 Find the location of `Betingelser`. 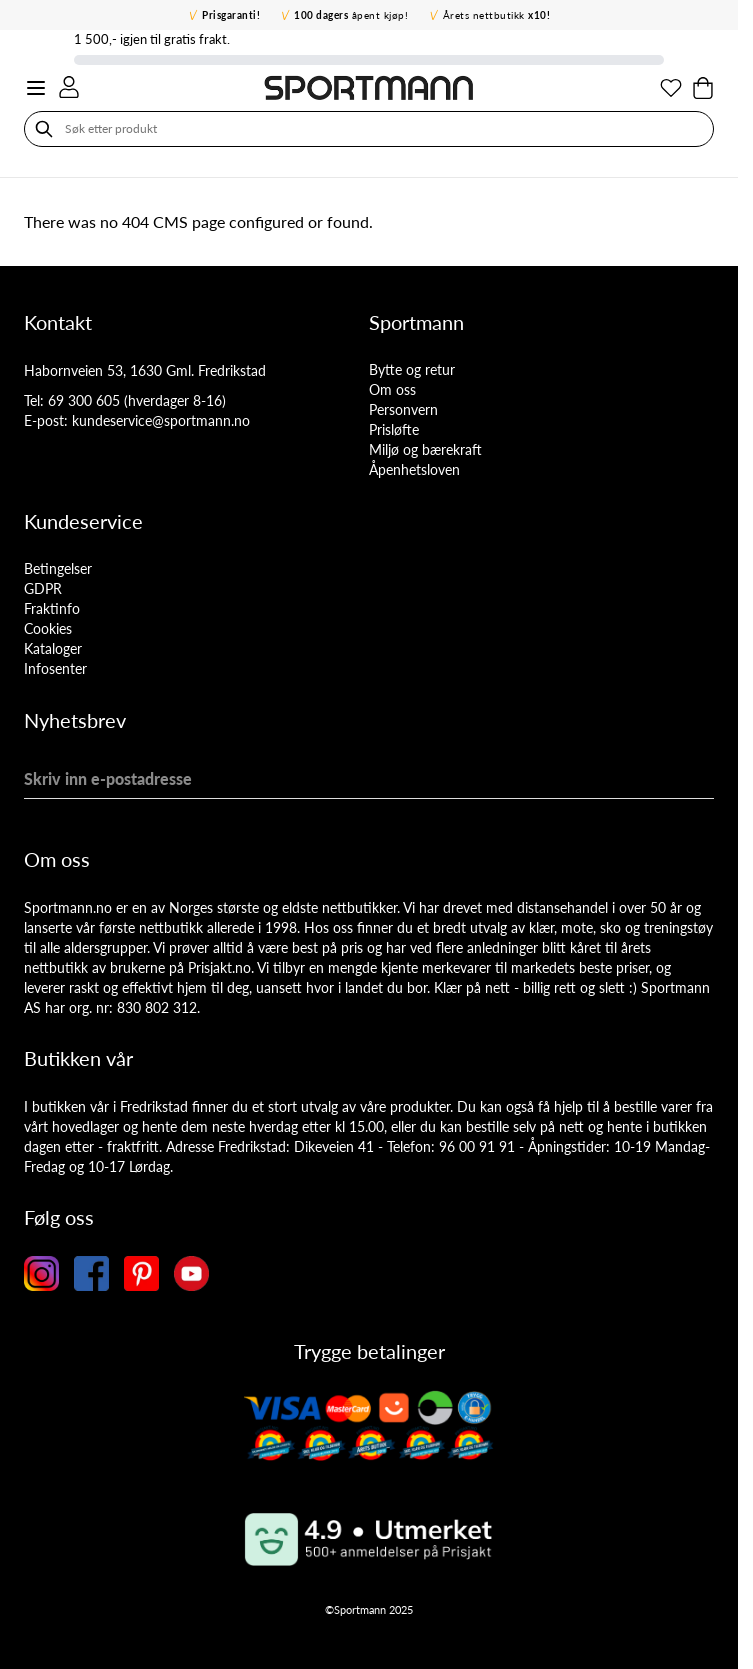

Betingelser is located at coordinates (58, 568).